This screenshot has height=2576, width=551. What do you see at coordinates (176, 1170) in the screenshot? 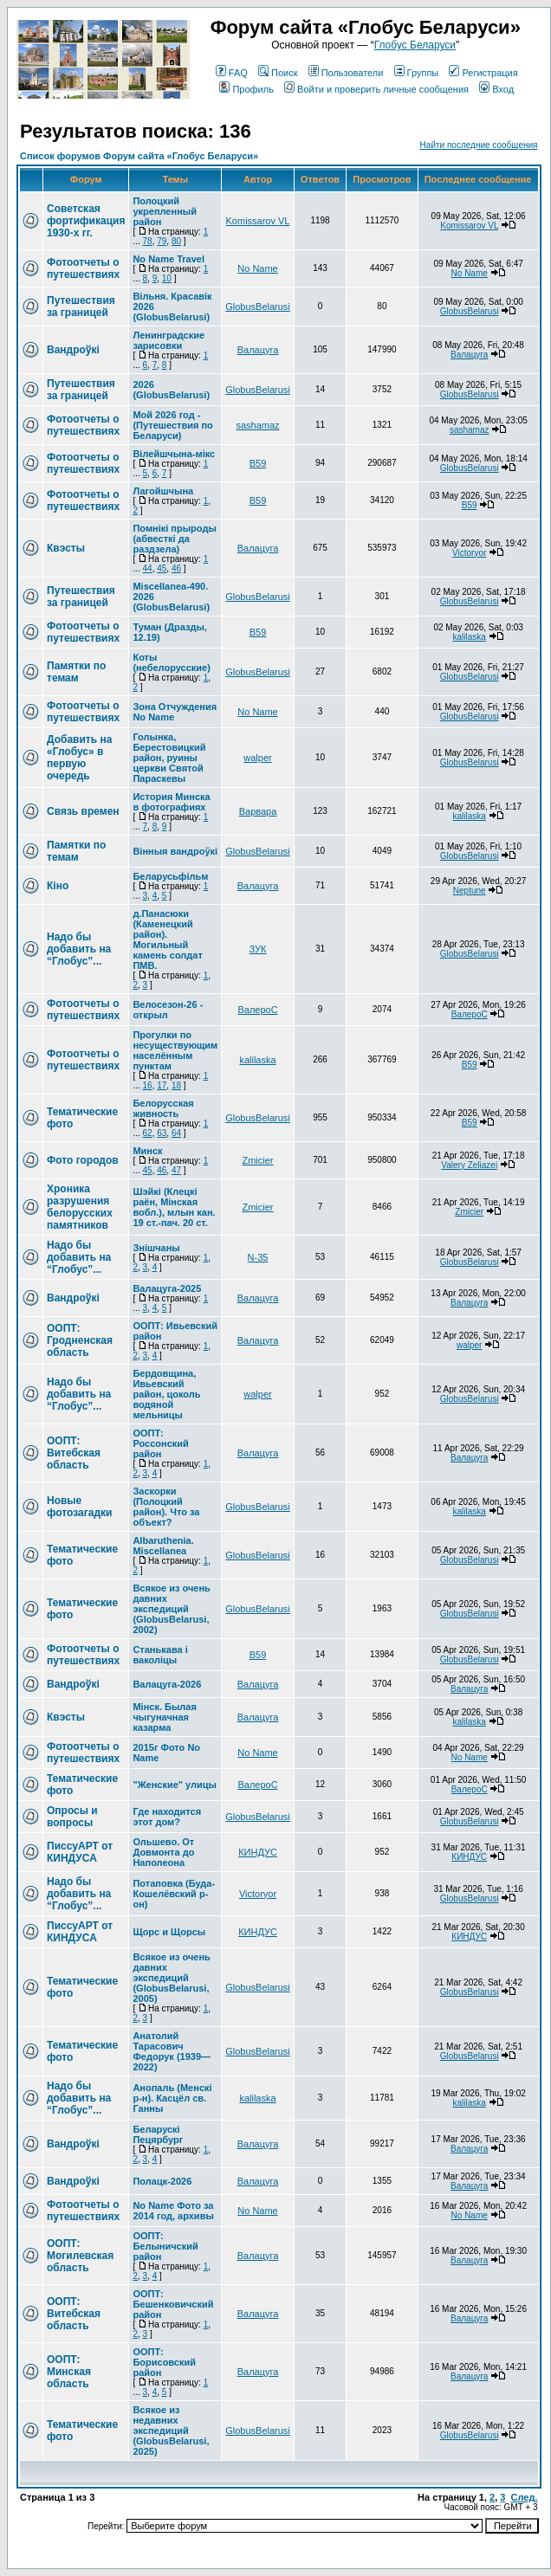
I see `47` at bounding box center [176, 1170].